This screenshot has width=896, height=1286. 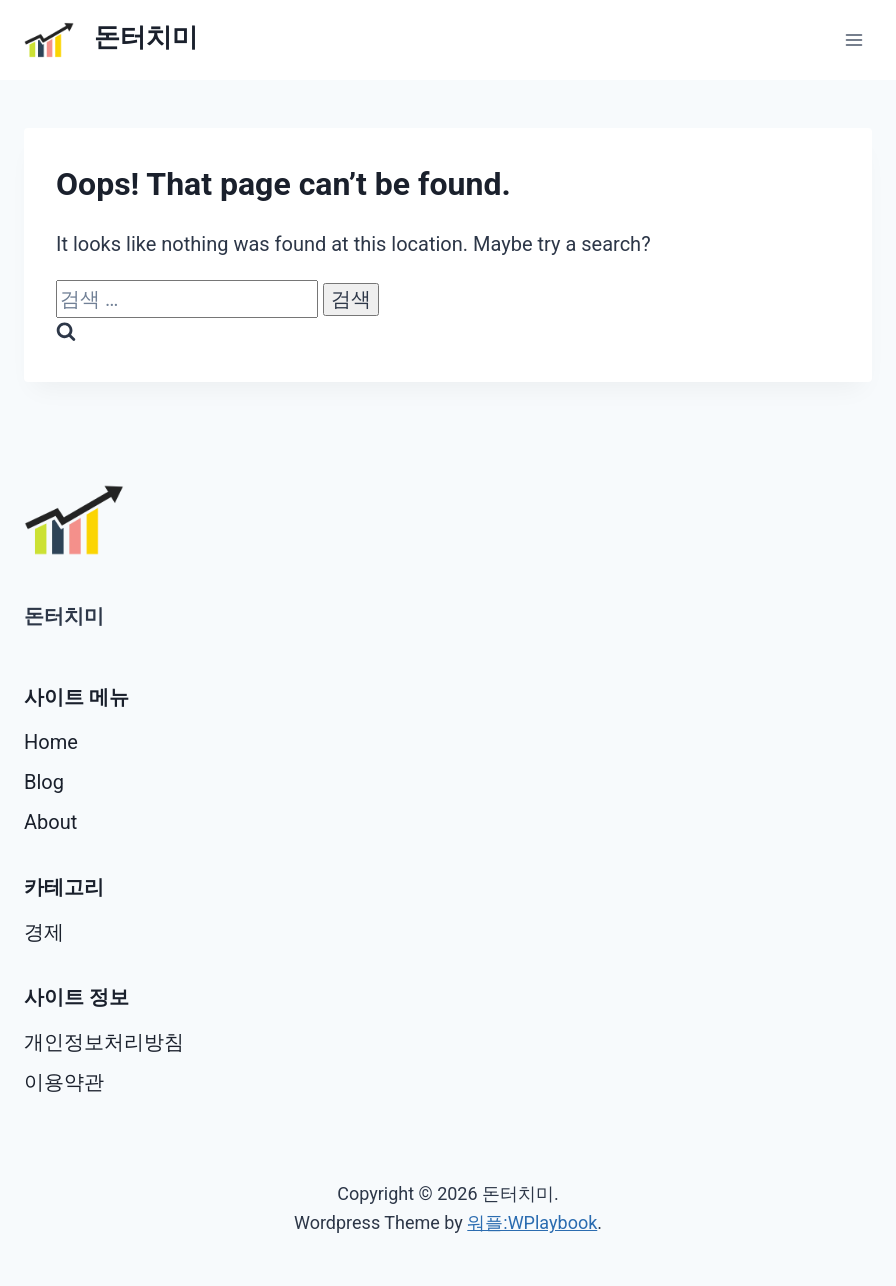 What do you see at coordinates (104, 1042) in the screenshot?
I see `개인정보처리방침` at bounding box center [104, 1042].